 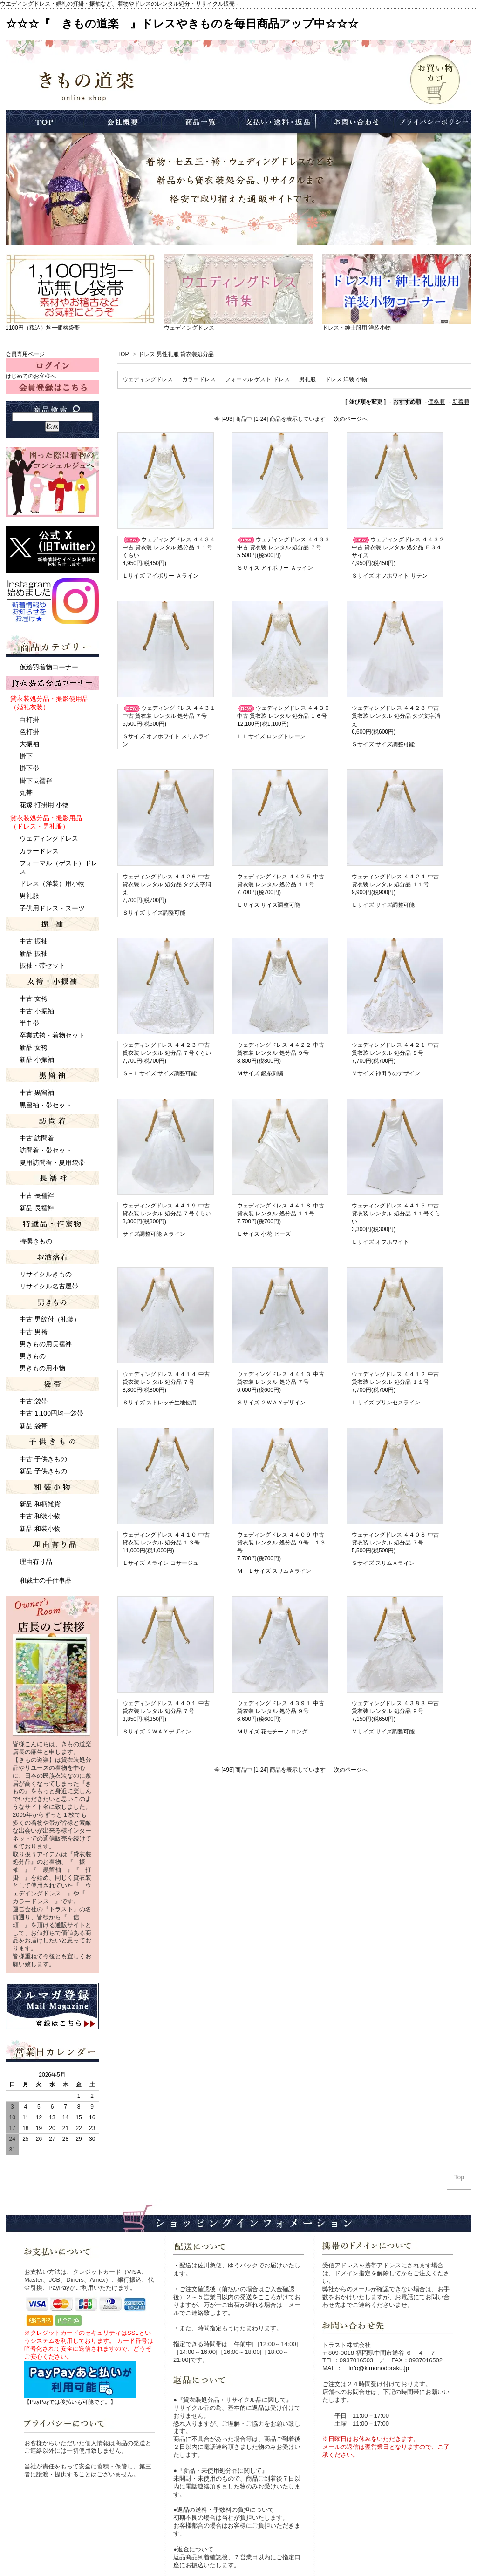 What do you see at coordinates (37, 1011) in the screenshot?
I see `中古 小振袖` at bounding box center [37, 1011].